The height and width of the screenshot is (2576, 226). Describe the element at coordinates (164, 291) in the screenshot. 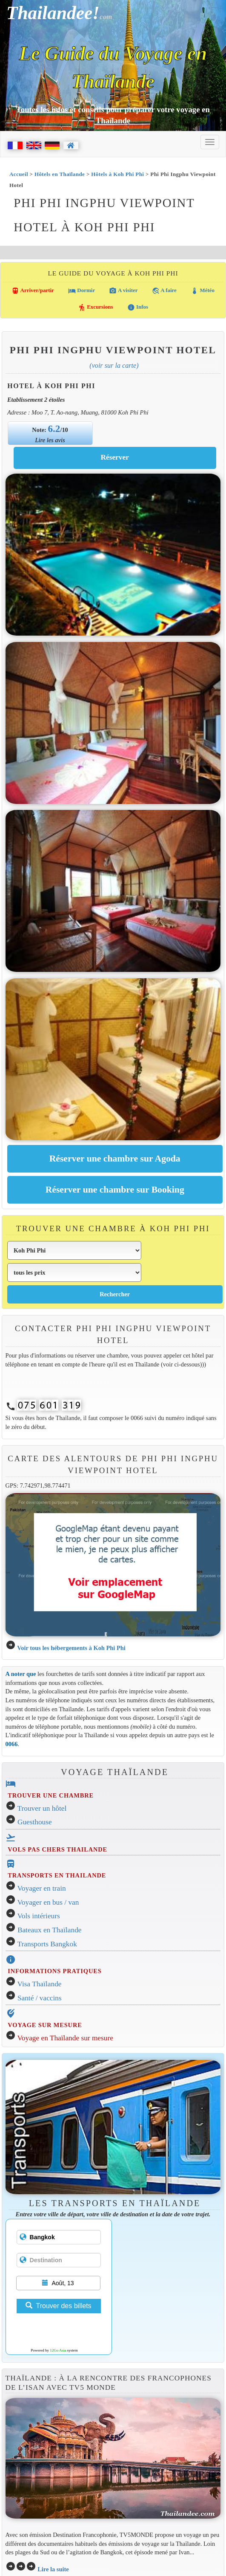

I see `A faire` at that location.